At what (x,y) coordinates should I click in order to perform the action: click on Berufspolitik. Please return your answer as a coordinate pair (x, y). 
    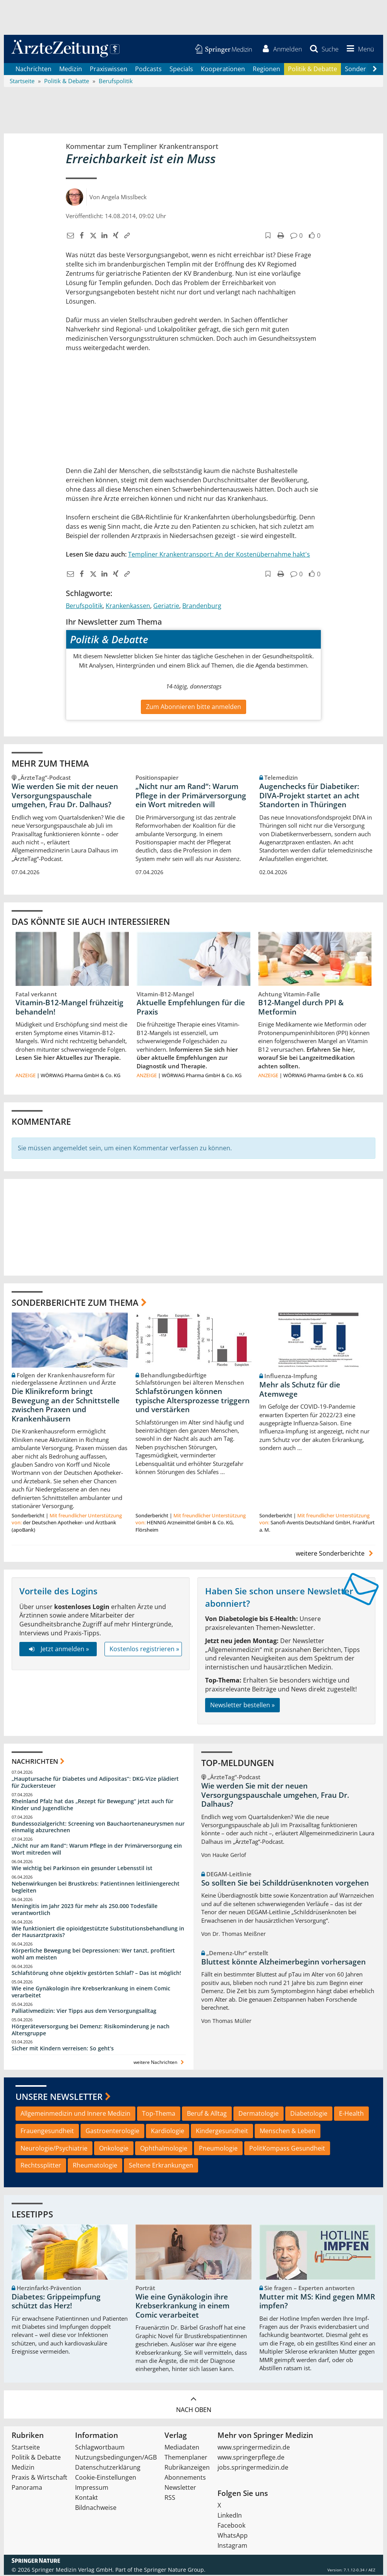
    Looking at the image, I should click on (84, 607).